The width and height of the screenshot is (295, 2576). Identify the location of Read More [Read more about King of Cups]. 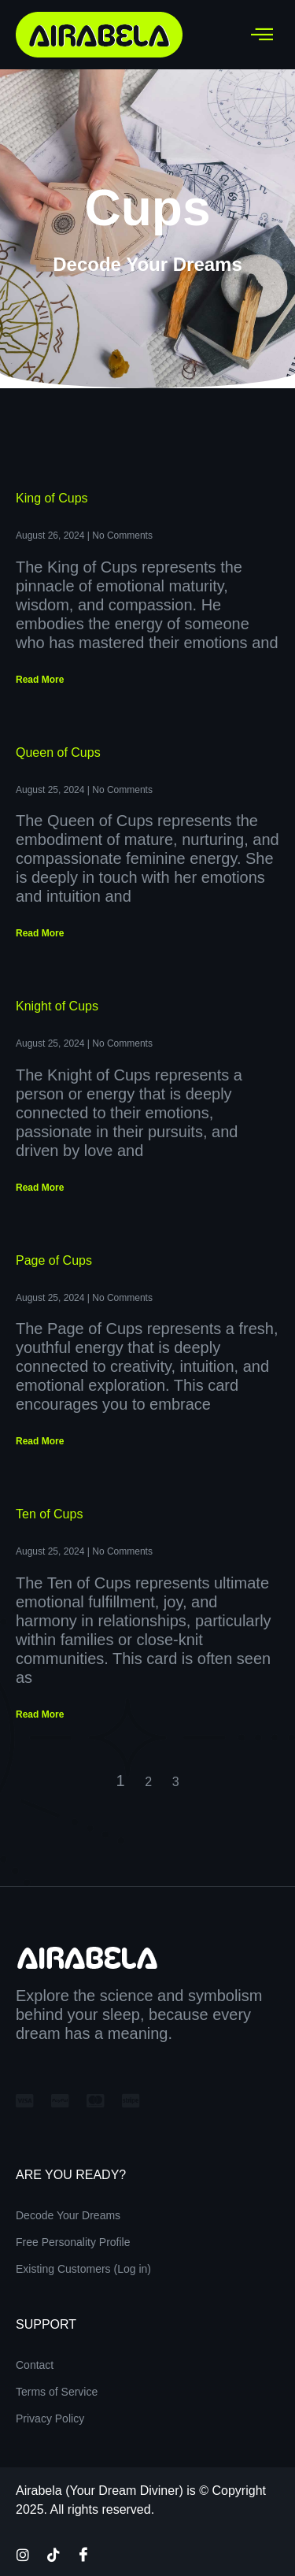
(40, 679).